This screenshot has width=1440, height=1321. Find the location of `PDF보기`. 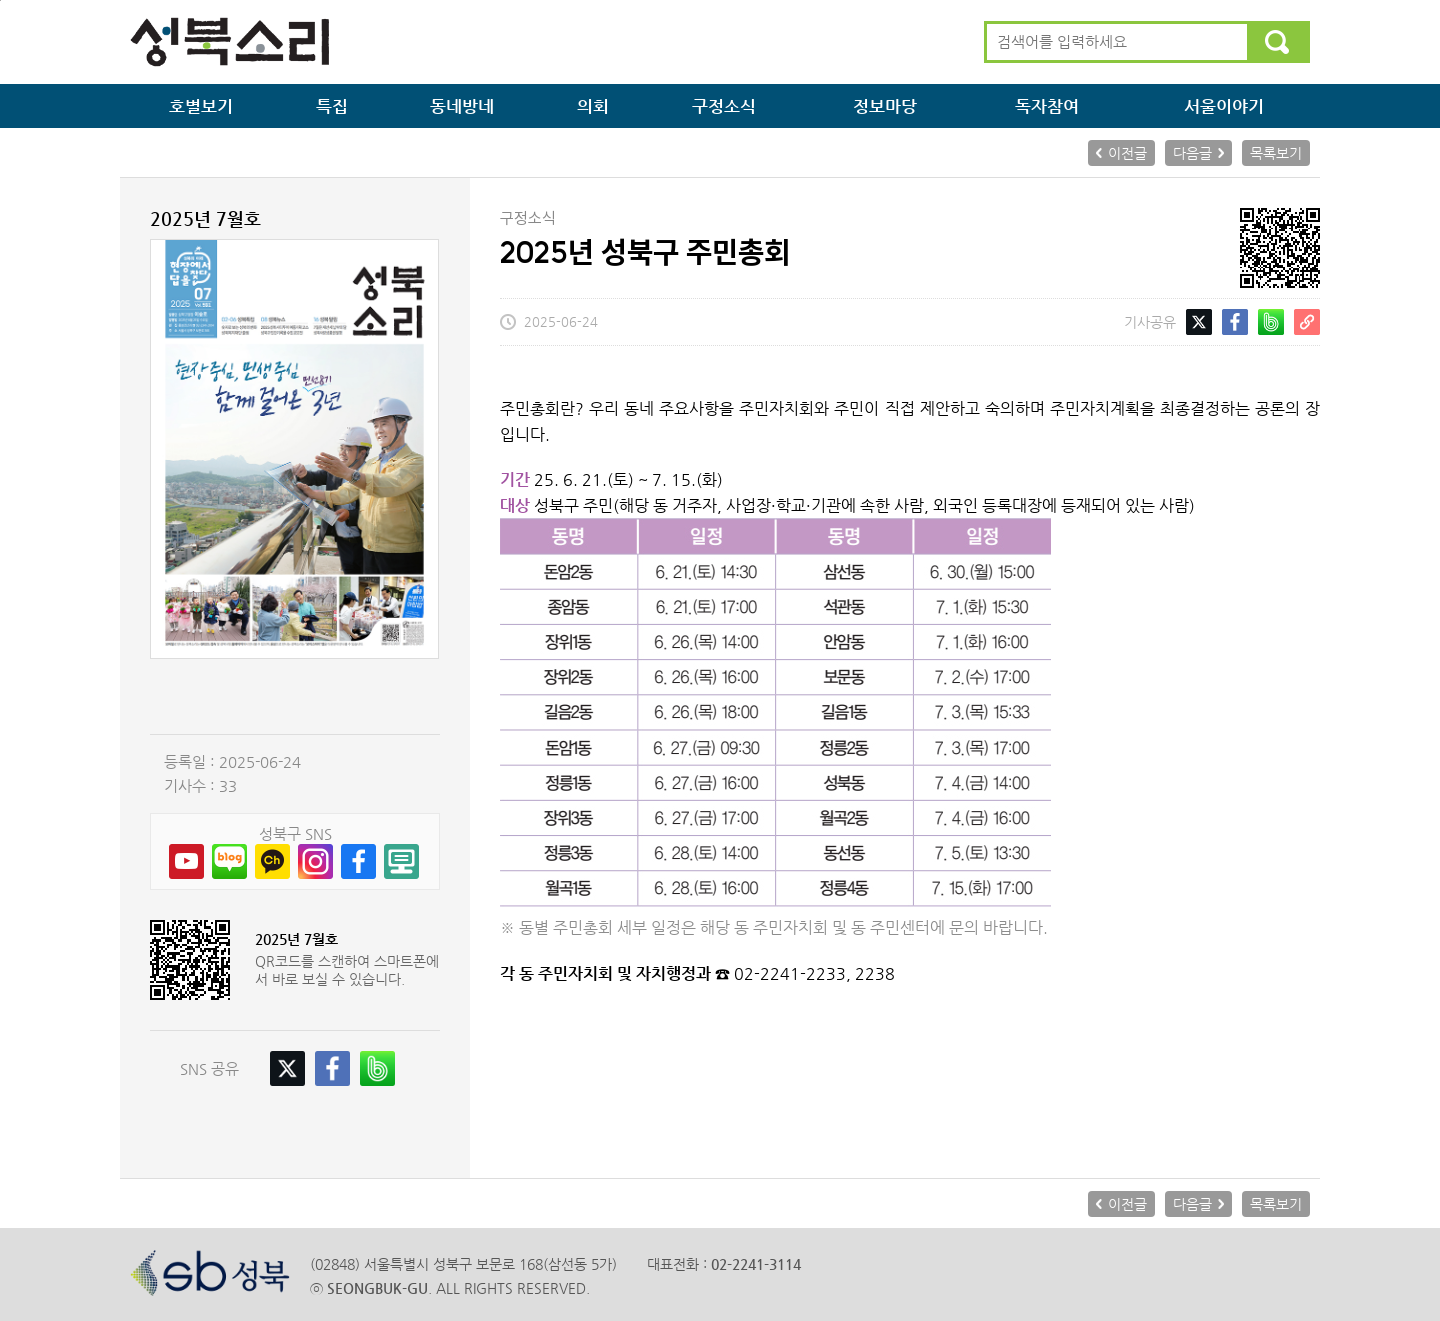

PDF보기 is located at coordinates (295, 696).